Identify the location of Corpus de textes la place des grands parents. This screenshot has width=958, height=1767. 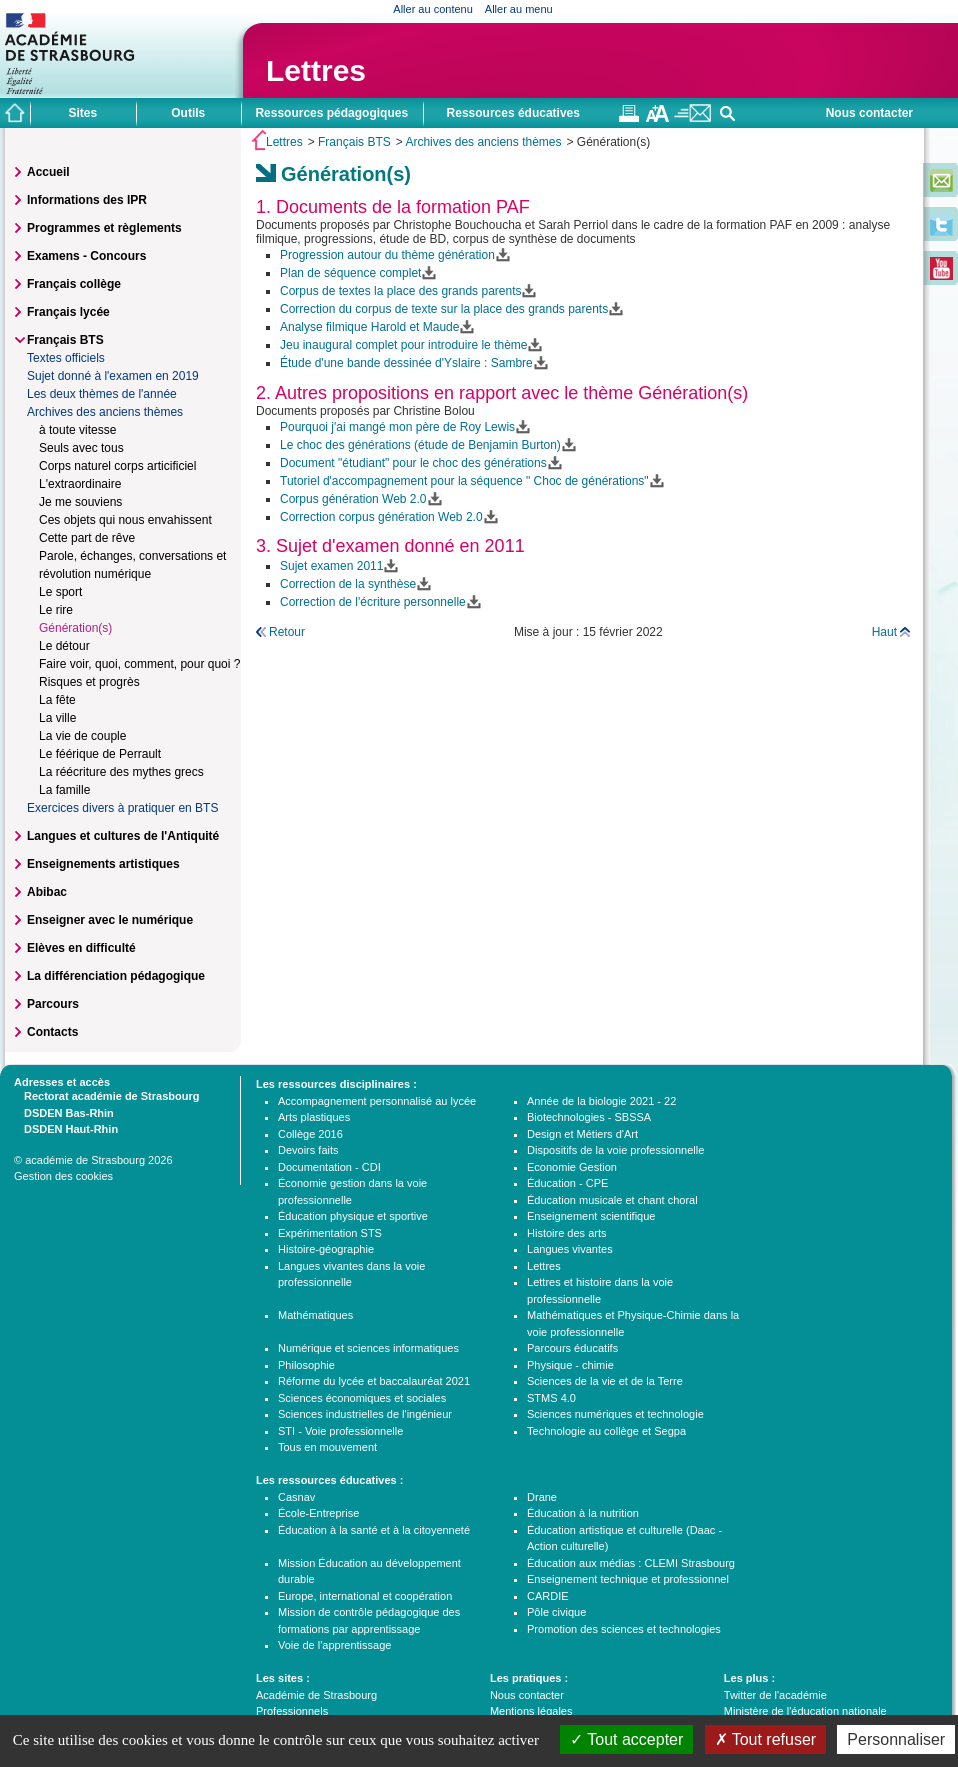
(400, 291).